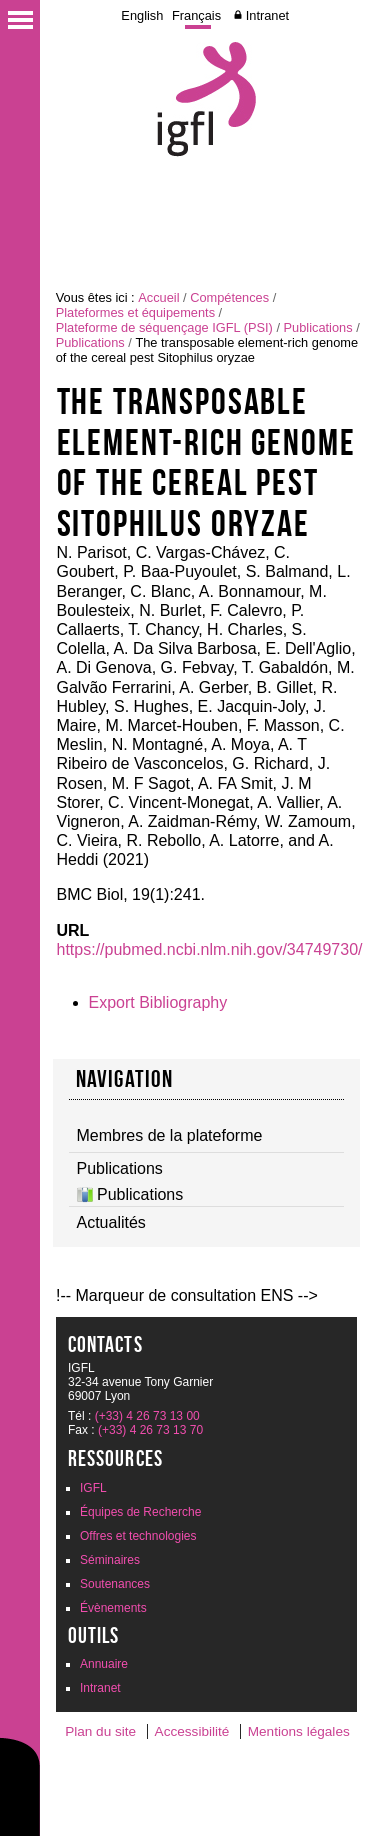  What do you see at coordinates (299, 1731) in the screenshot?
I see `Mentions légales` at bounding box center [299, 1731].